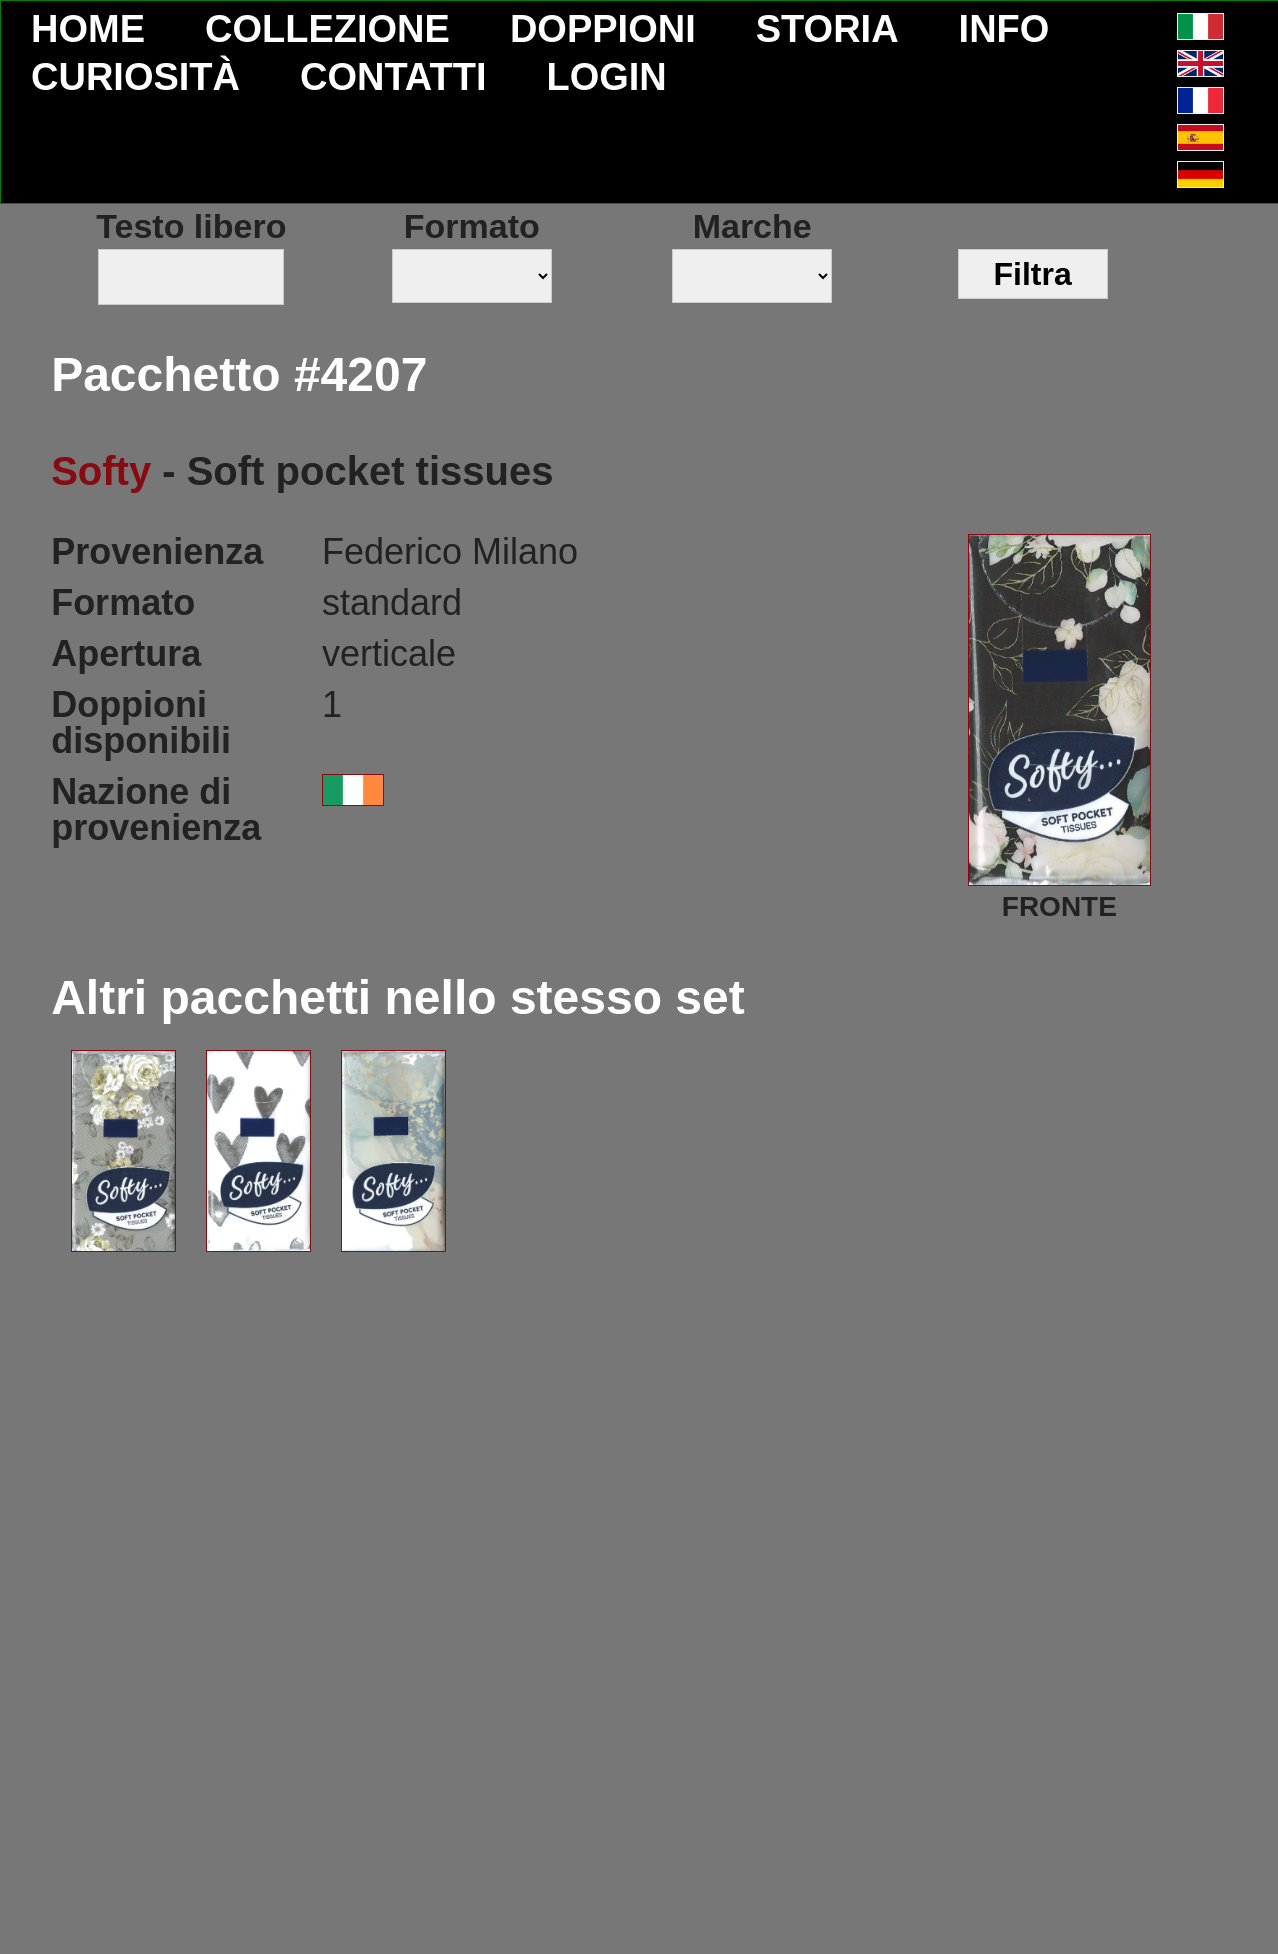 This screenshot has width=1278, height=1954. What do you see at coordinates (827, 29) in the screenshot?
I see `STORIA` at bounding box center [827, 29].